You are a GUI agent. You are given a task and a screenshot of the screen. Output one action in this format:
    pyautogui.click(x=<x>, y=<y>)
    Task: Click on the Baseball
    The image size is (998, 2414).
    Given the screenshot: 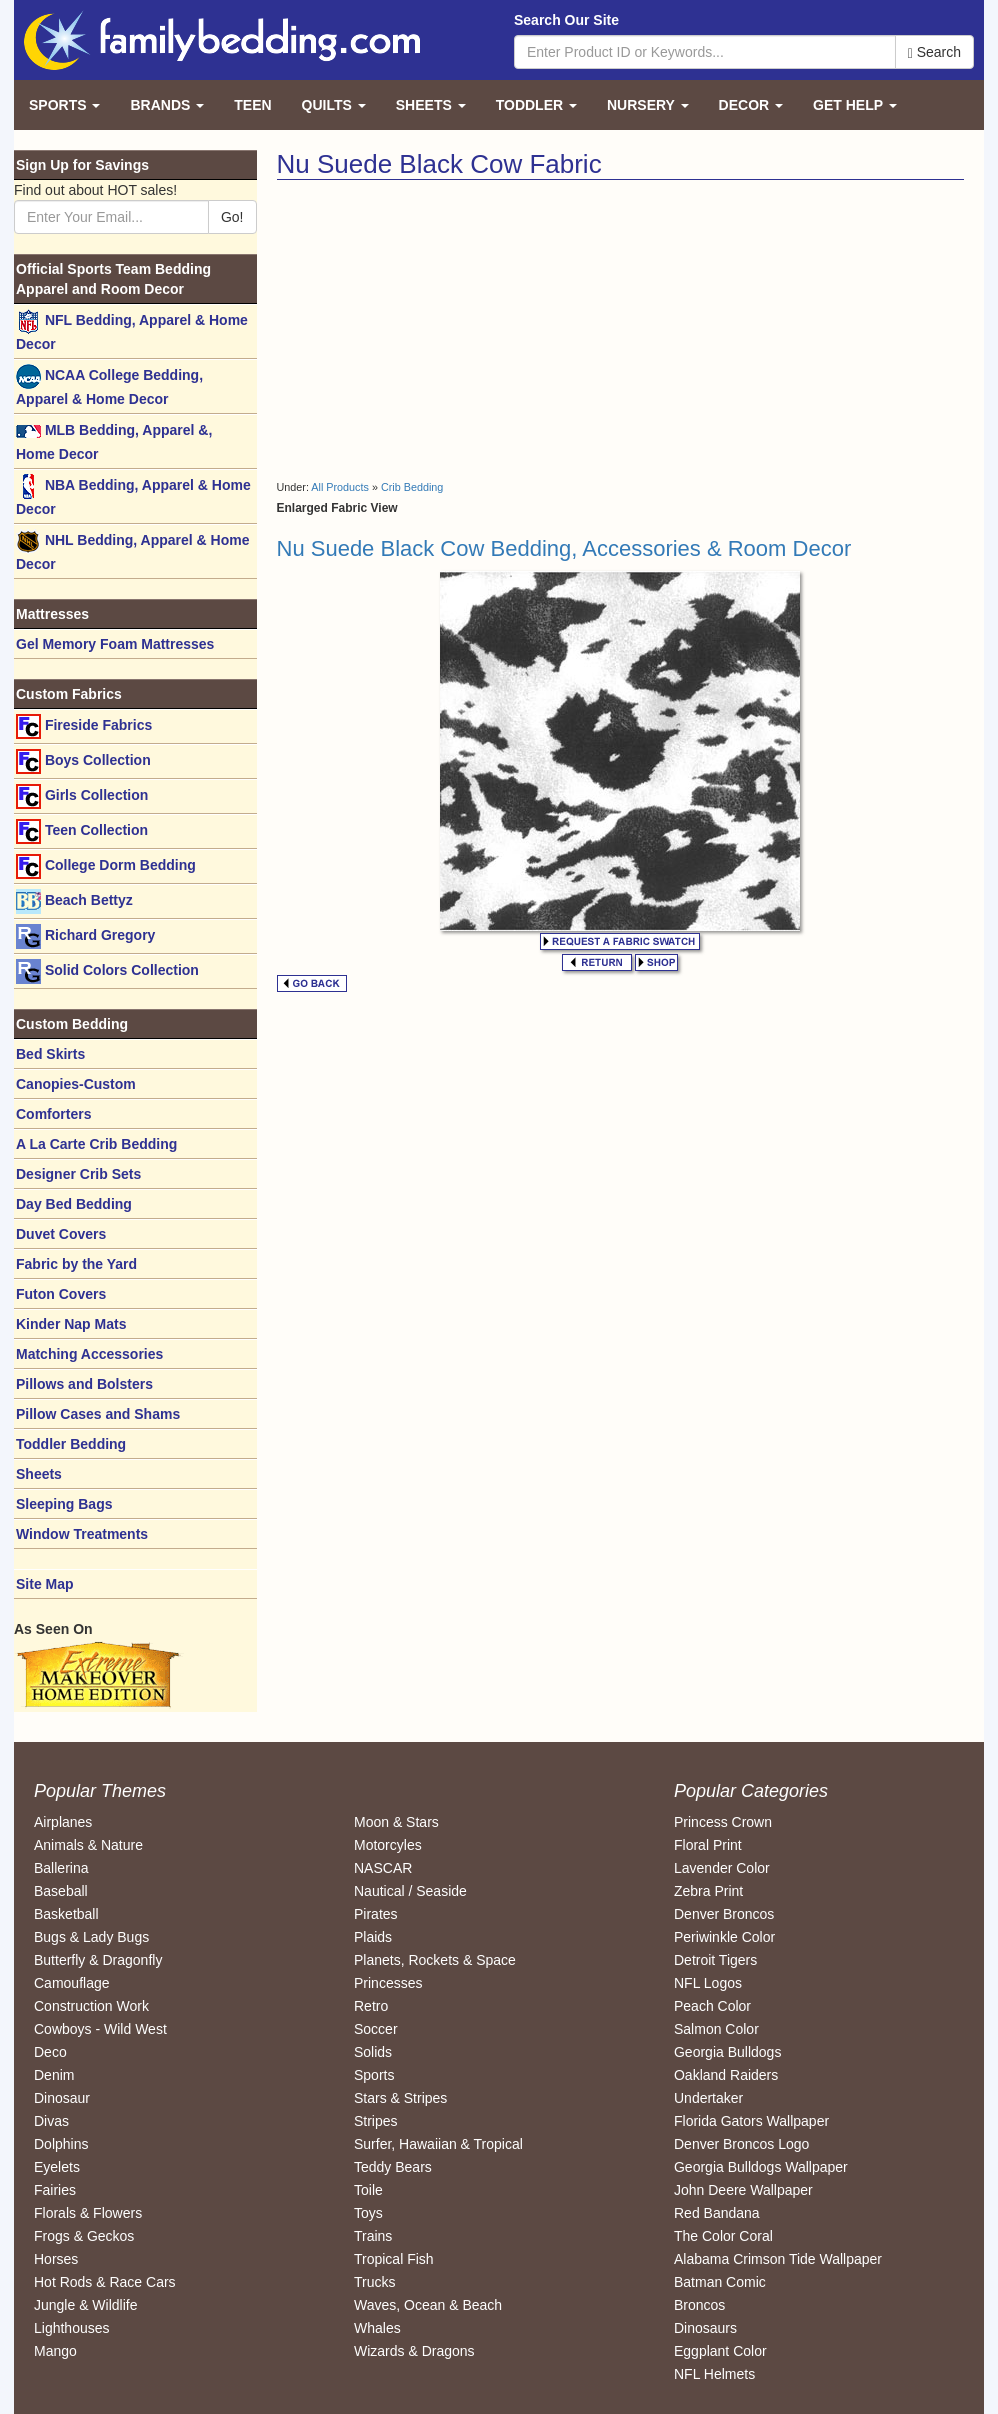 What is the action you would take?
    pyautogui.click(x=61, y=1891)
    